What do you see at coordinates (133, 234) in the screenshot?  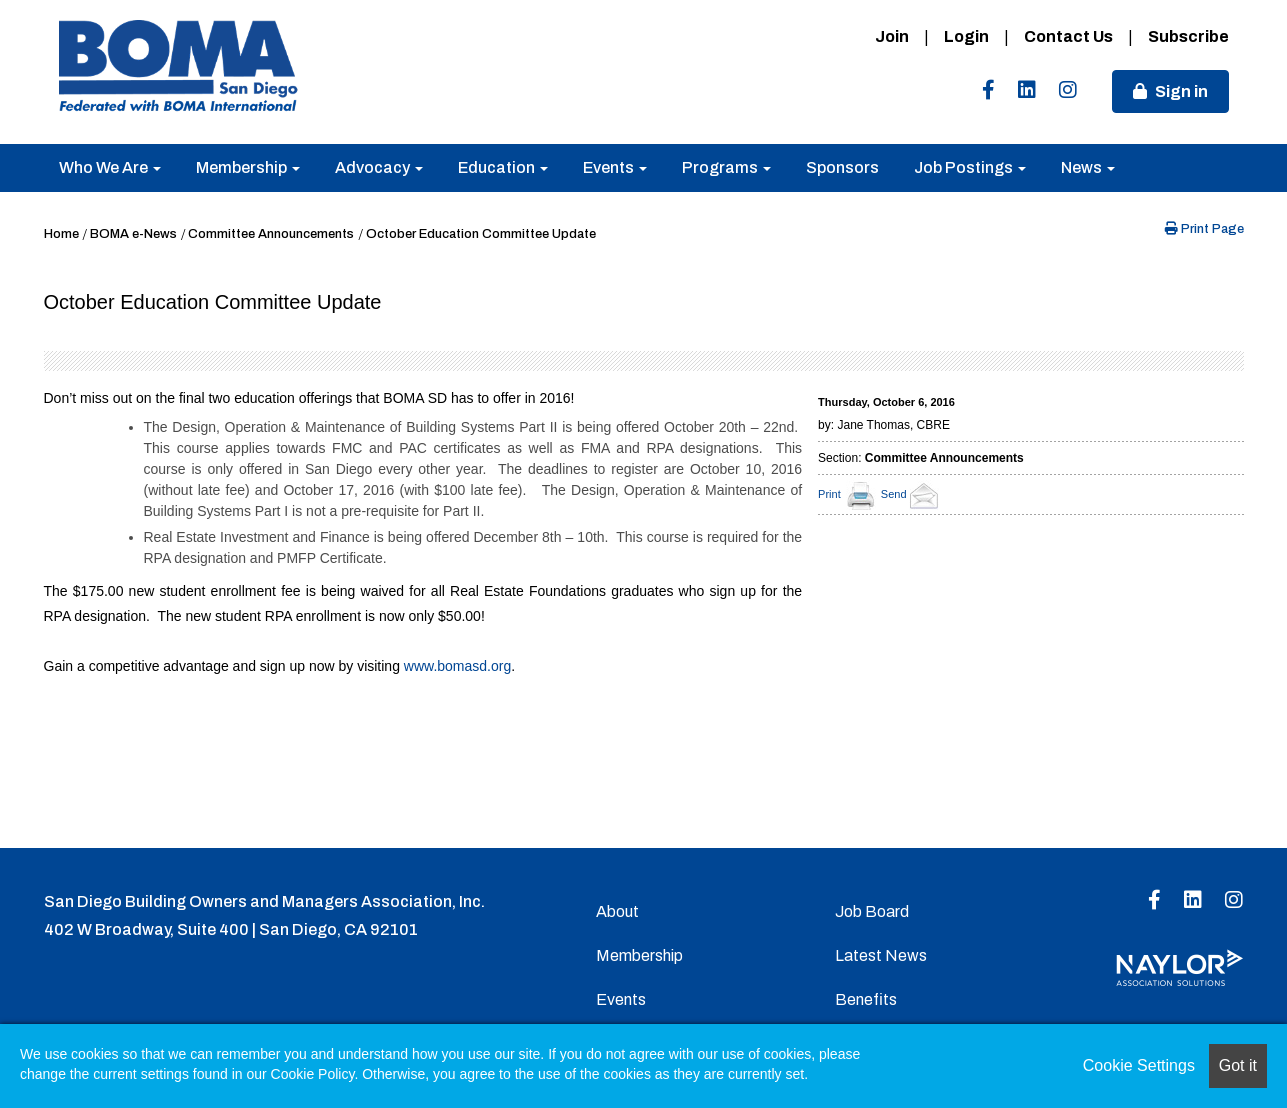 I see `BOMA e-News` at bounding box center [133, 234].